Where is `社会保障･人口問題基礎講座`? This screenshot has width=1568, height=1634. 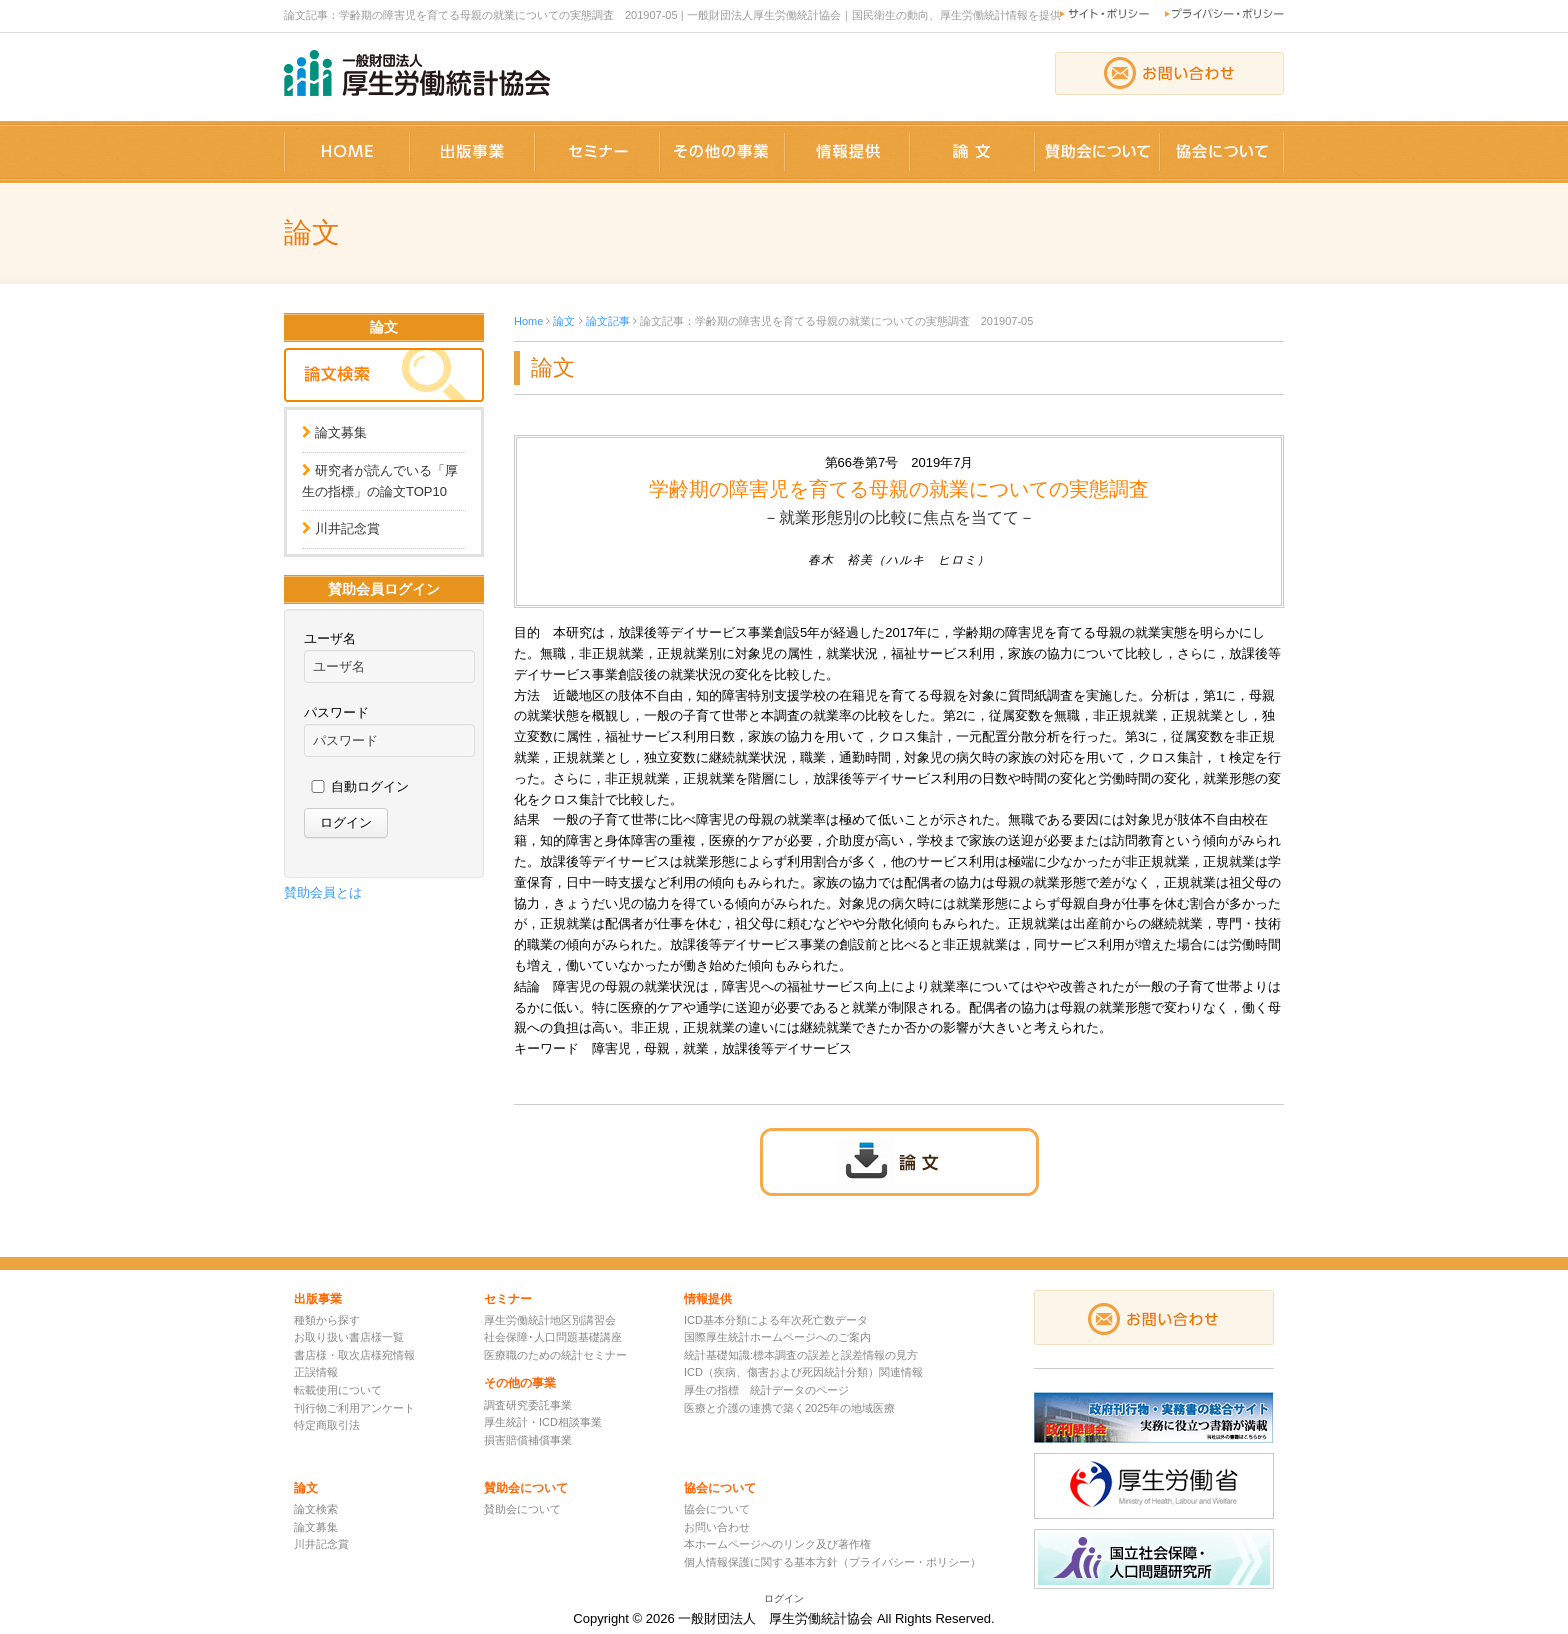 社会保障･人口問題基礎講座 is located at coordinates (553, 1337).